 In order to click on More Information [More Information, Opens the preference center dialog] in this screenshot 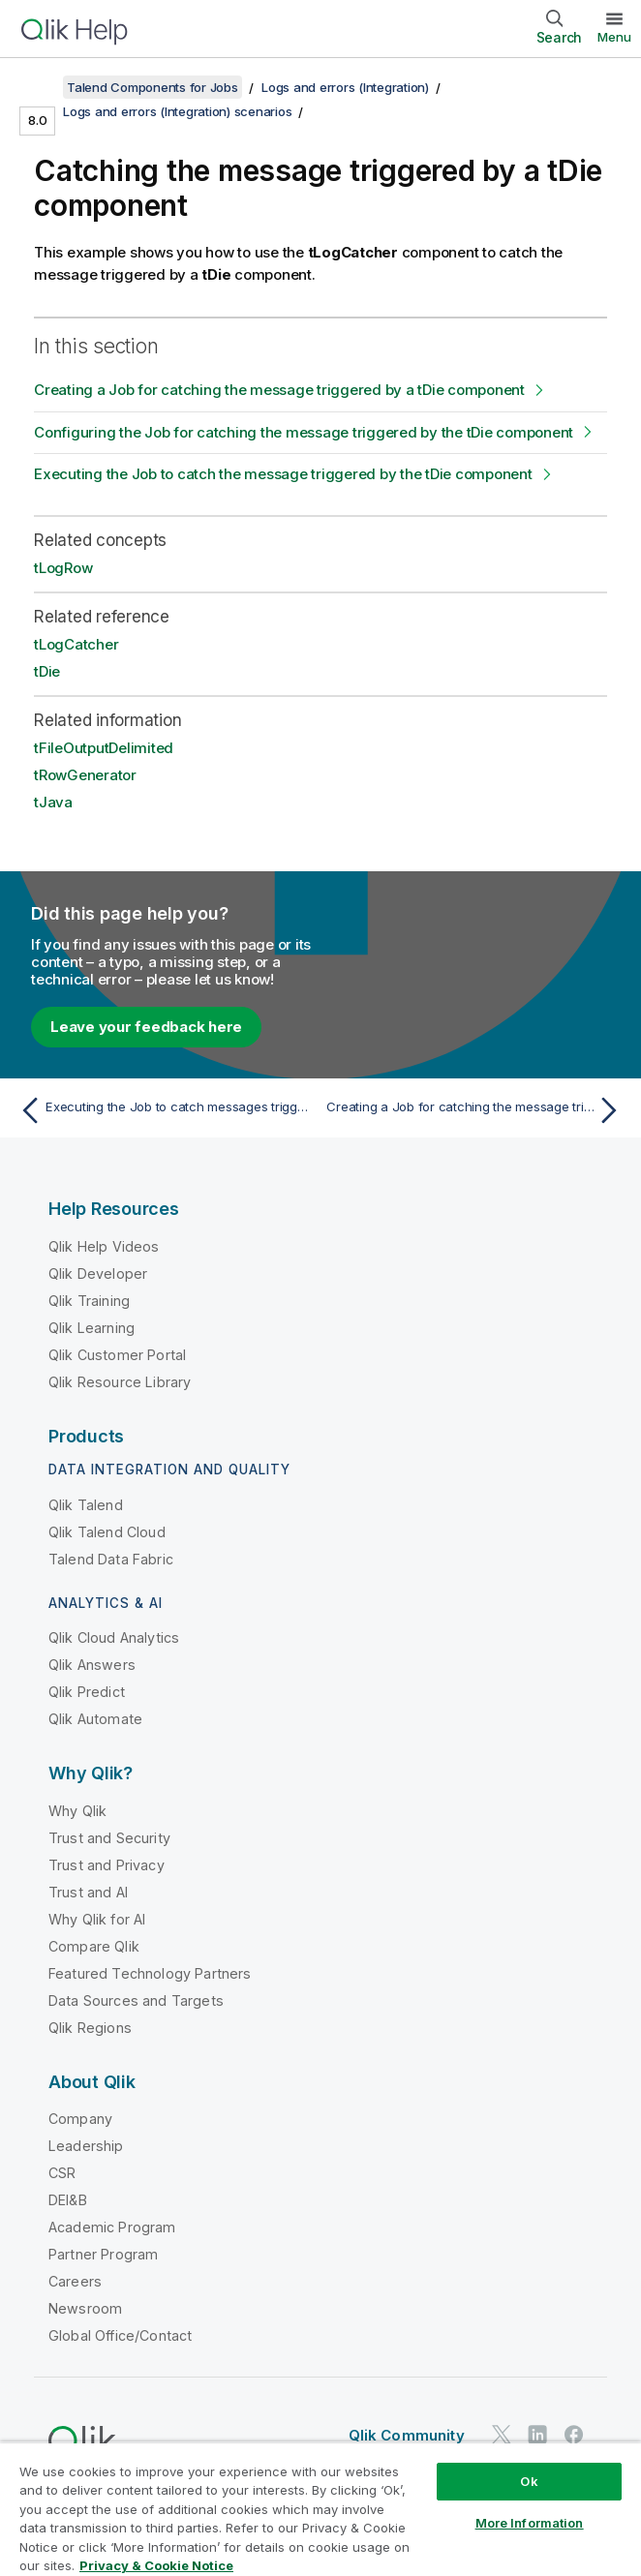, I will do `click(529, 2523)`.